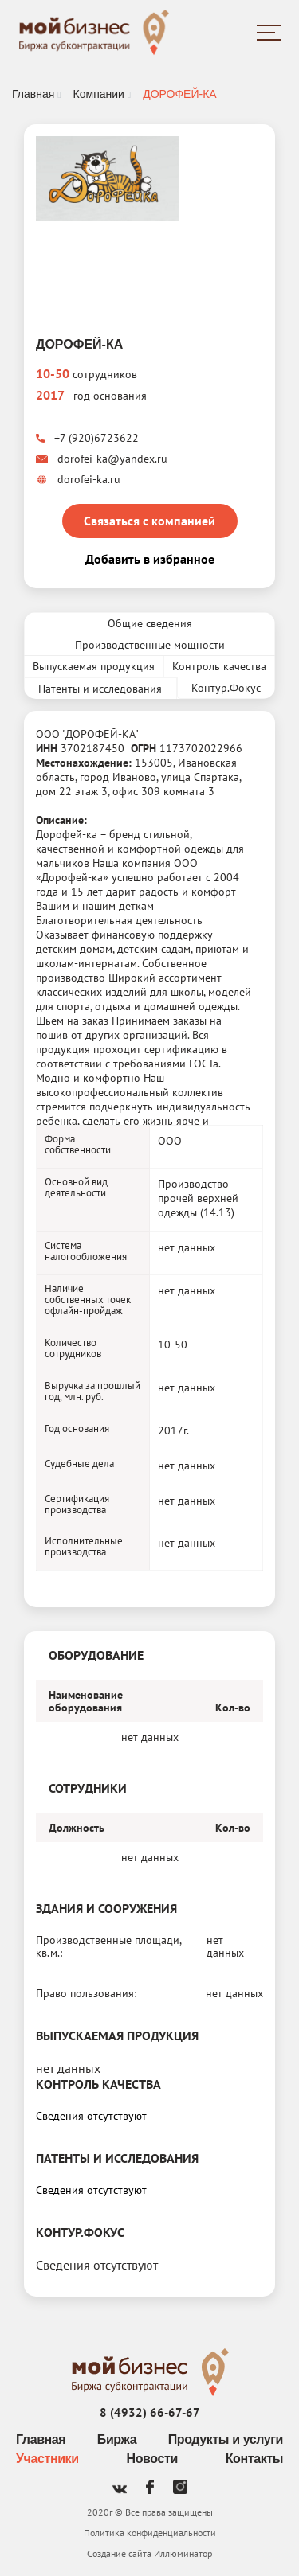  I want to click on Новости, so click(152, 2458).